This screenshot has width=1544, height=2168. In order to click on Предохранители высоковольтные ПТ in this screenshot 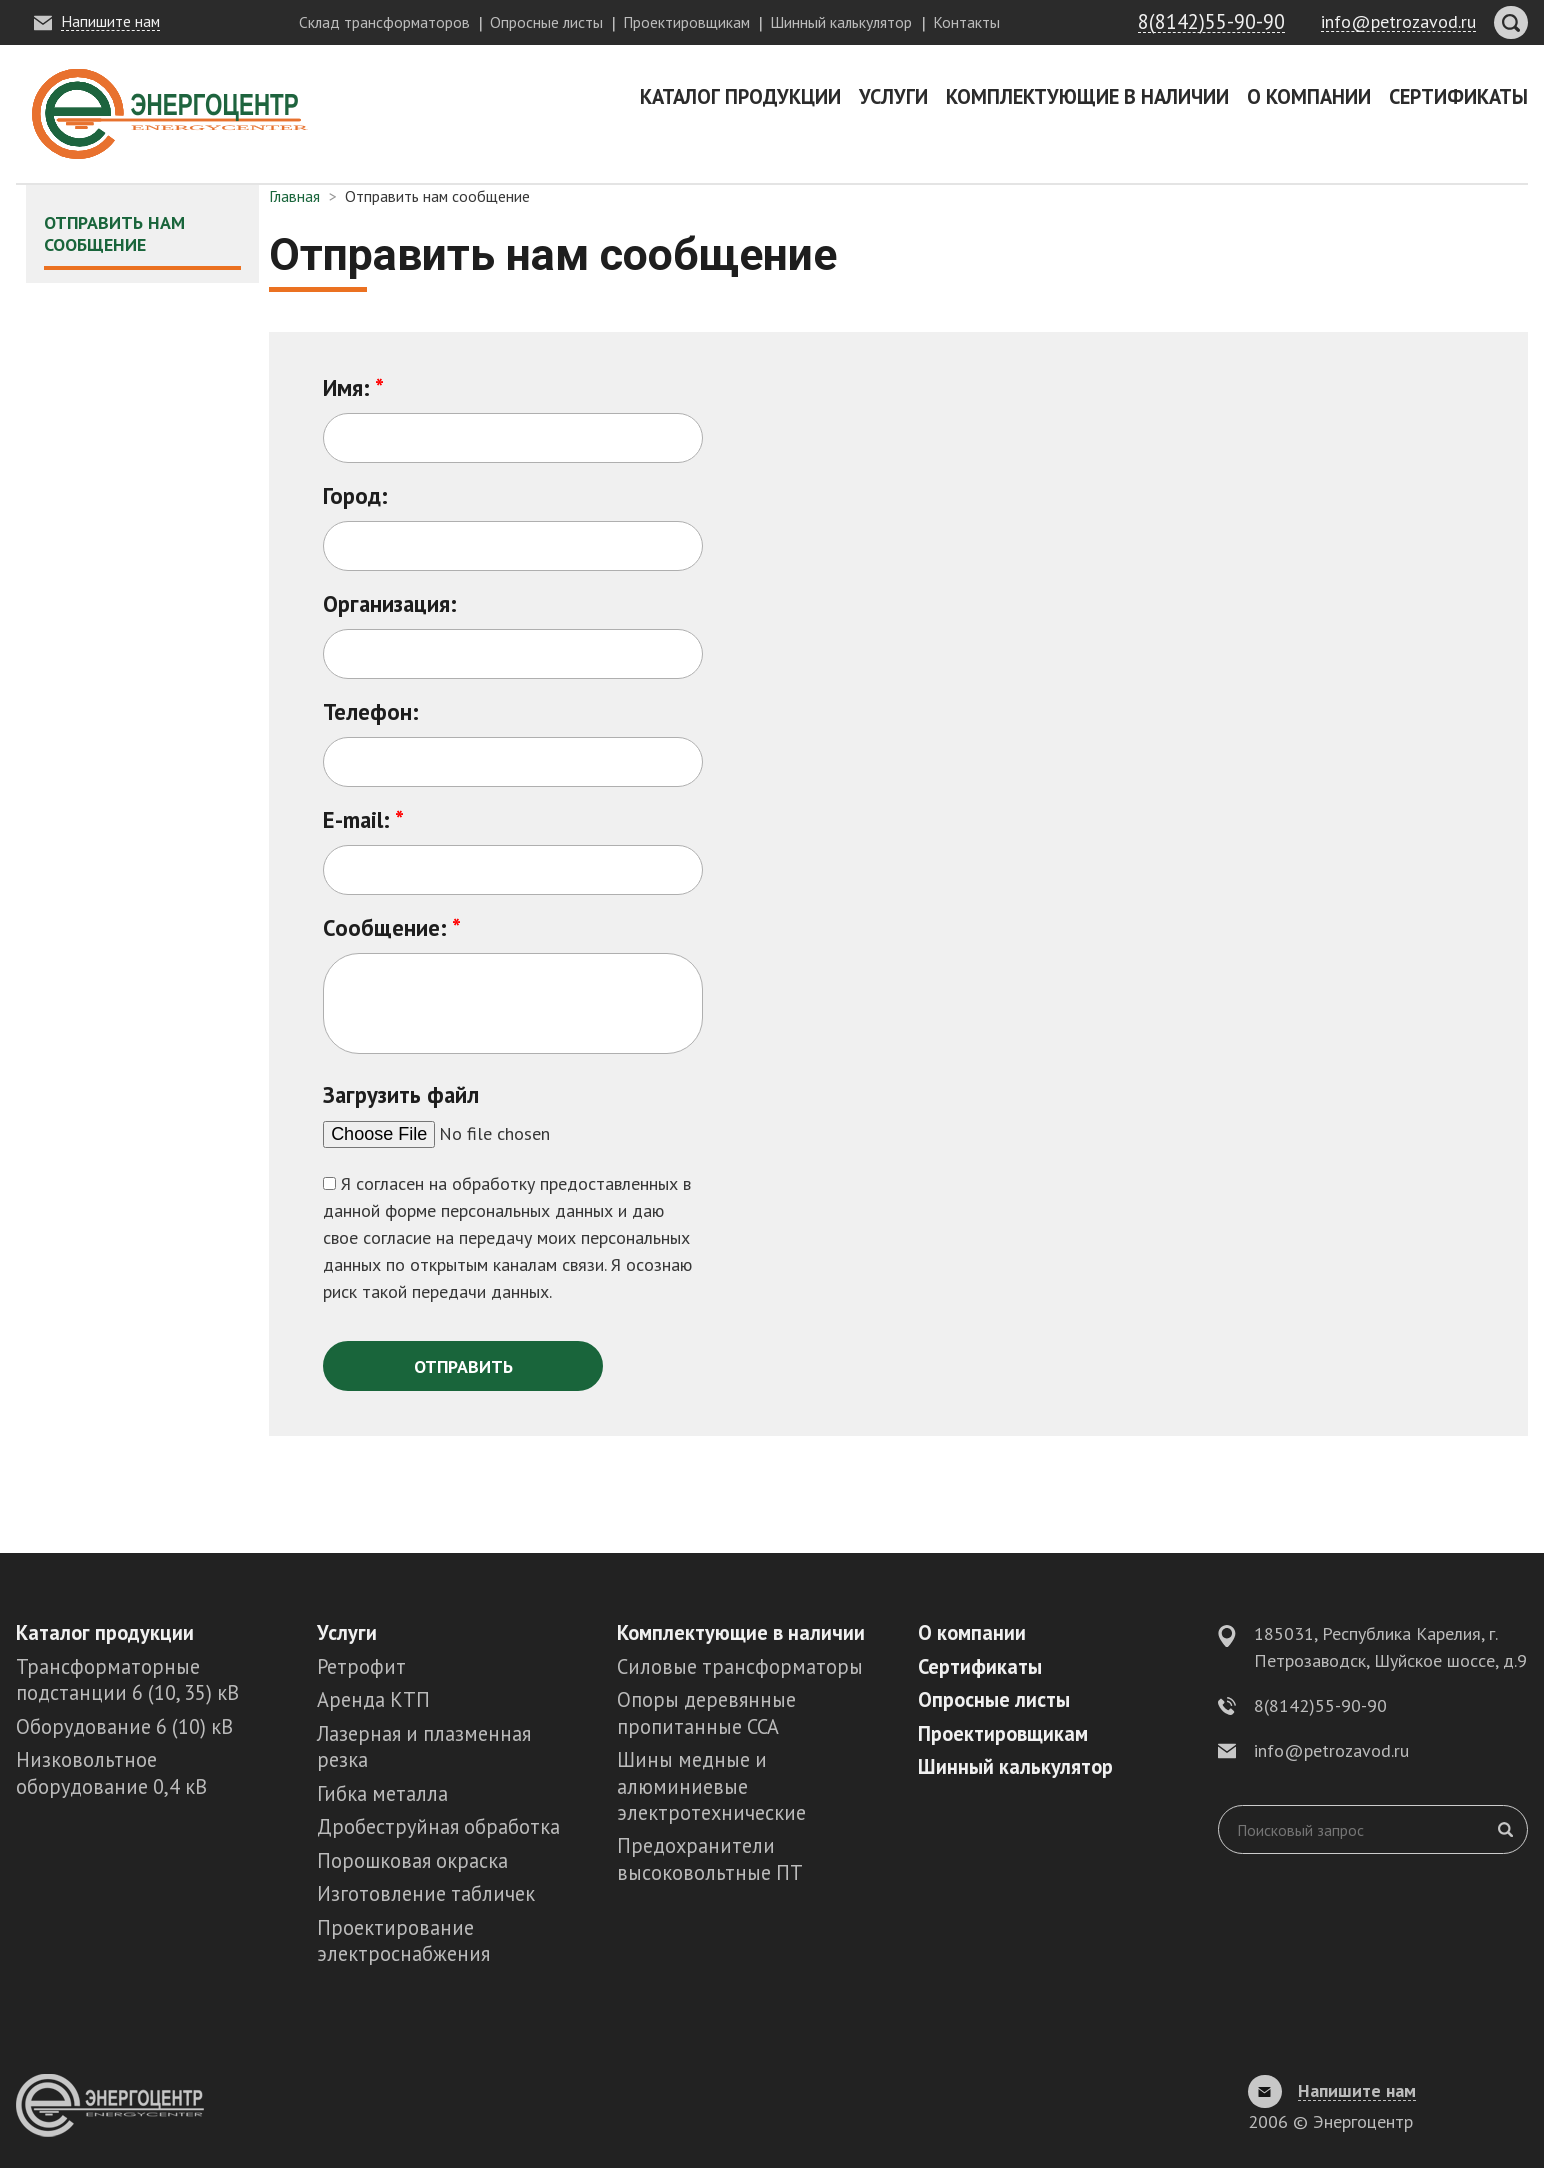, I will do `click(710, 1858)`.